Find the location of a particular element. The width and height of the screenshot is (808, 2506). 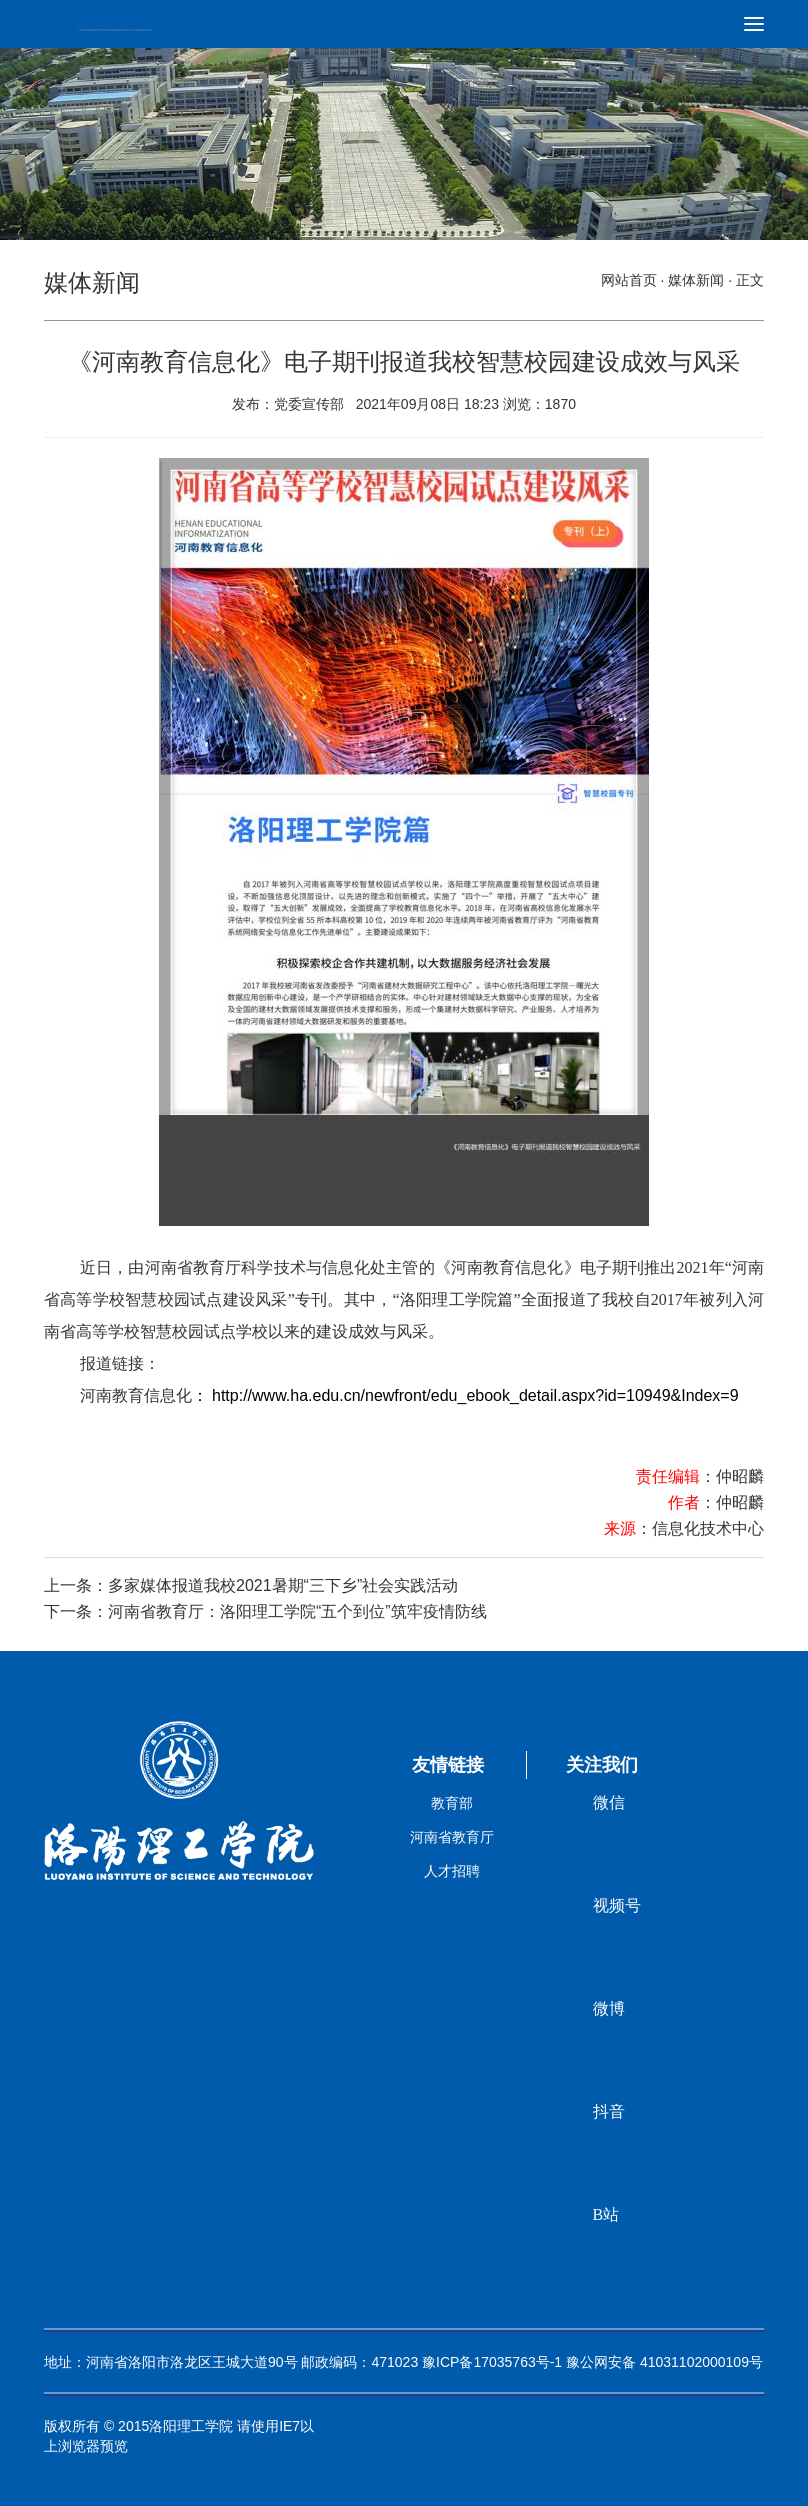

豫公网安备 41031102000109号 is located at coordinates (664, 2362).